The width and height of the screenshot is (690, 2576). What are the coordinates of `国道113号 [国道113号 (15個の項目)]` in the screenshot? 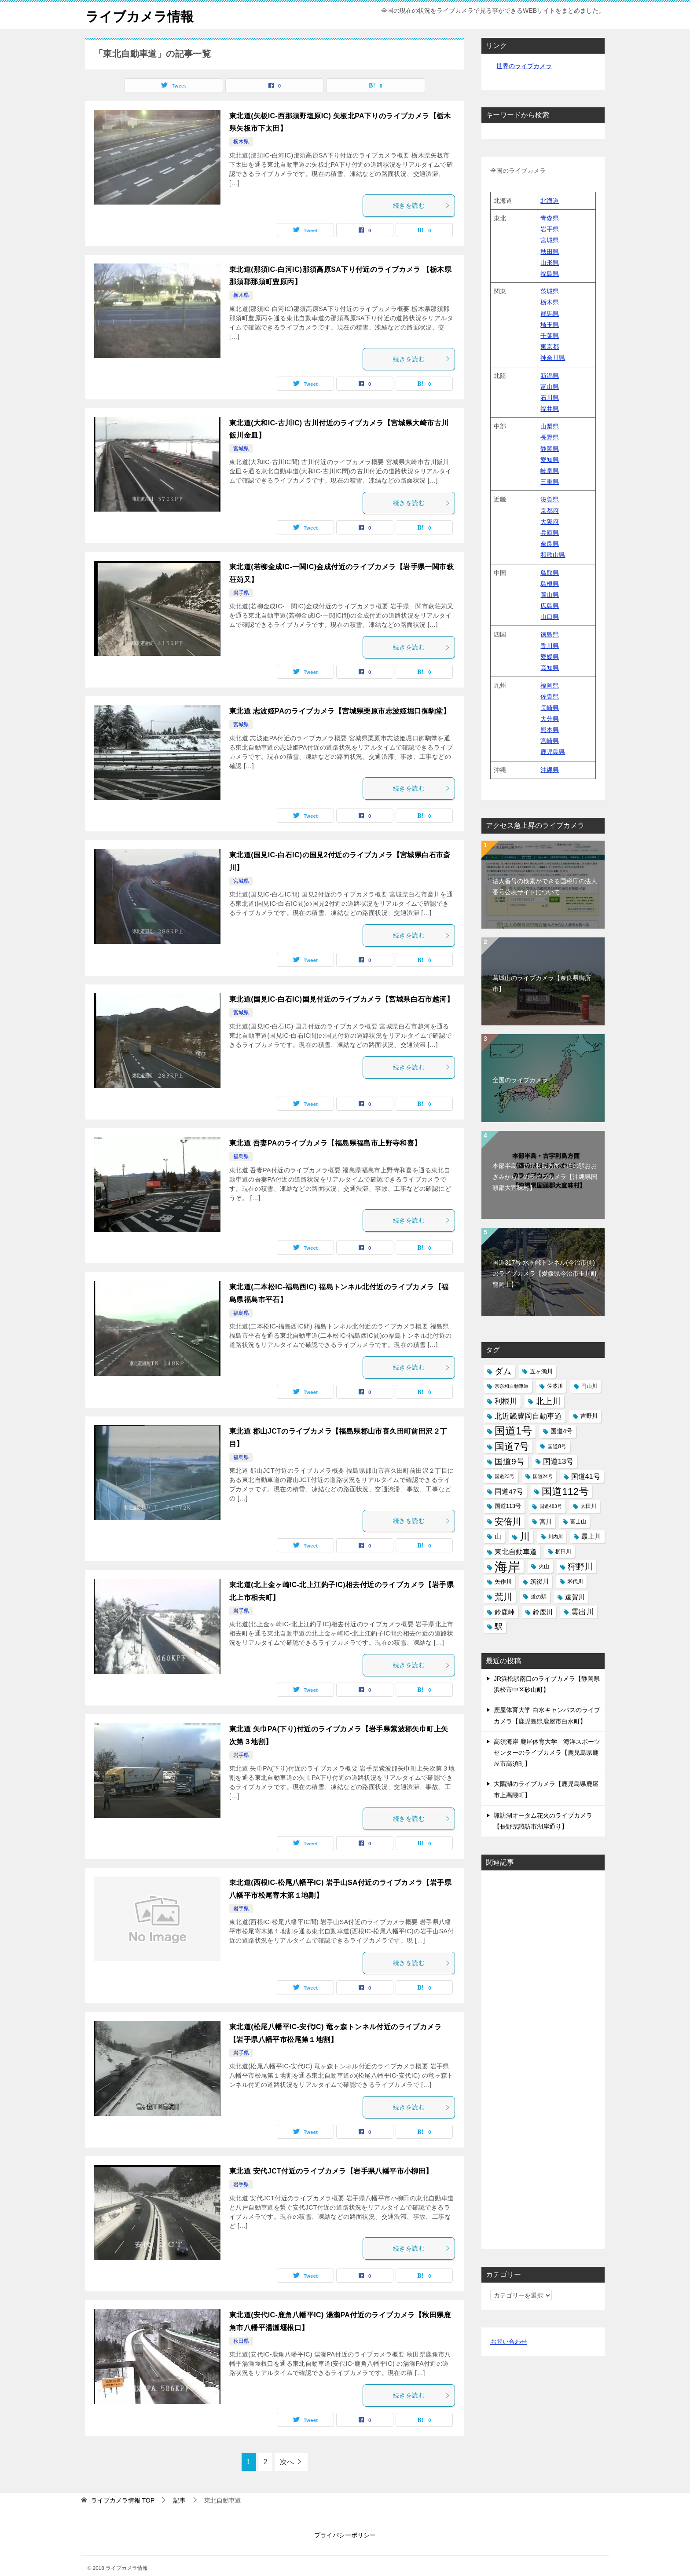 It's located at (508, 1506).